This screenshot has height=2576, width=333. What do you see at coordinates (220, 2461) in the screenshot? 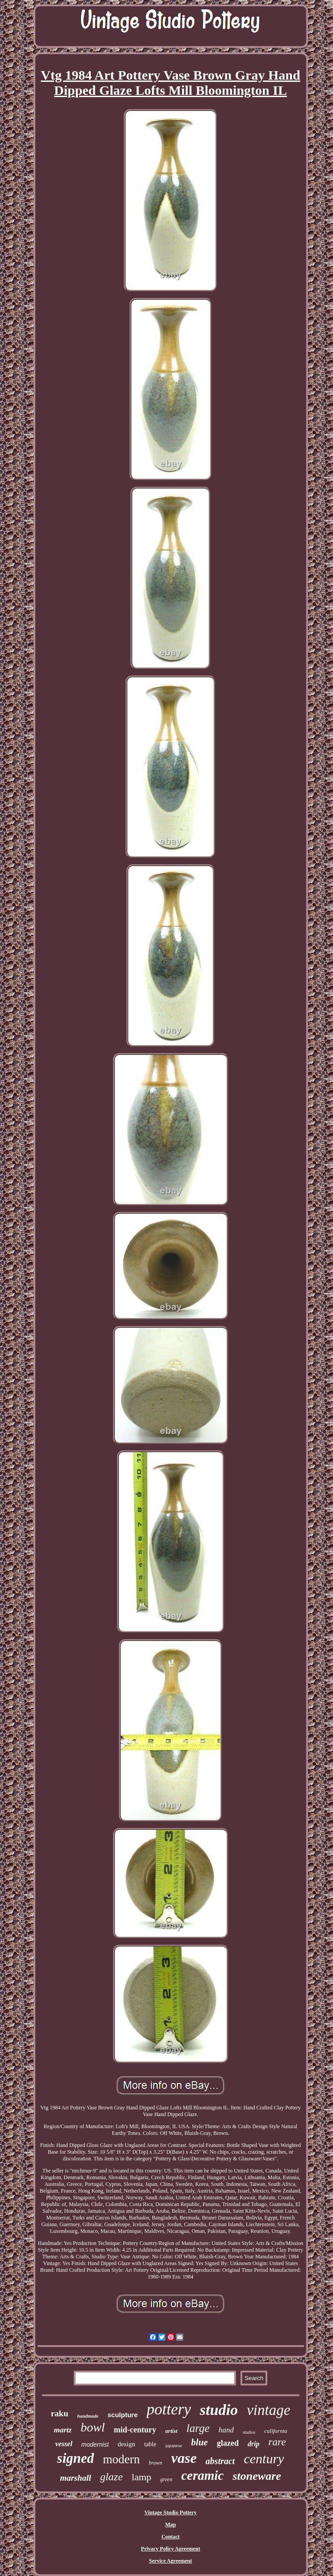
I see `abstract` at bounding box center [220, 2461].